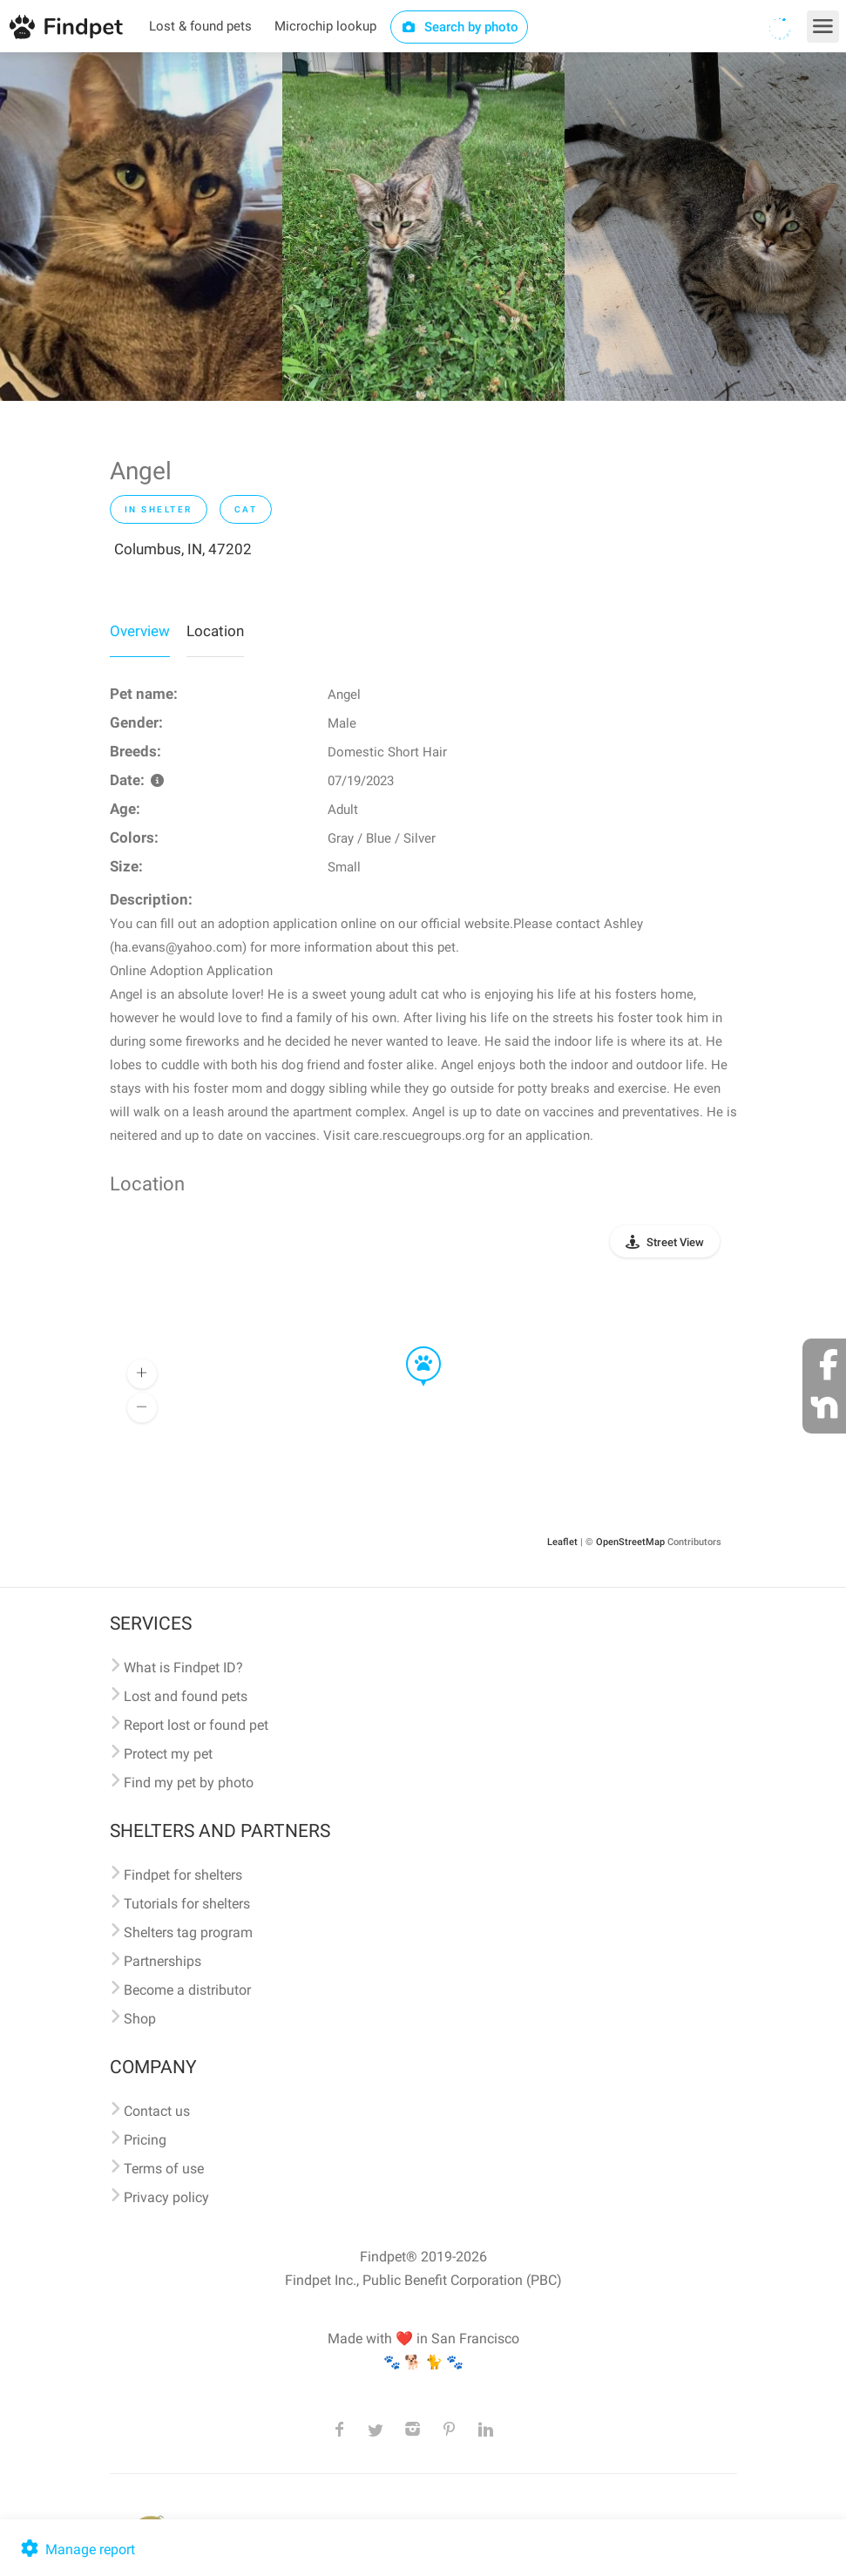 This screenshot has height=2576, width=846. Describe the element at coordinates (166, 2197) in the screenshot. I see `Privacy policy` at that location.